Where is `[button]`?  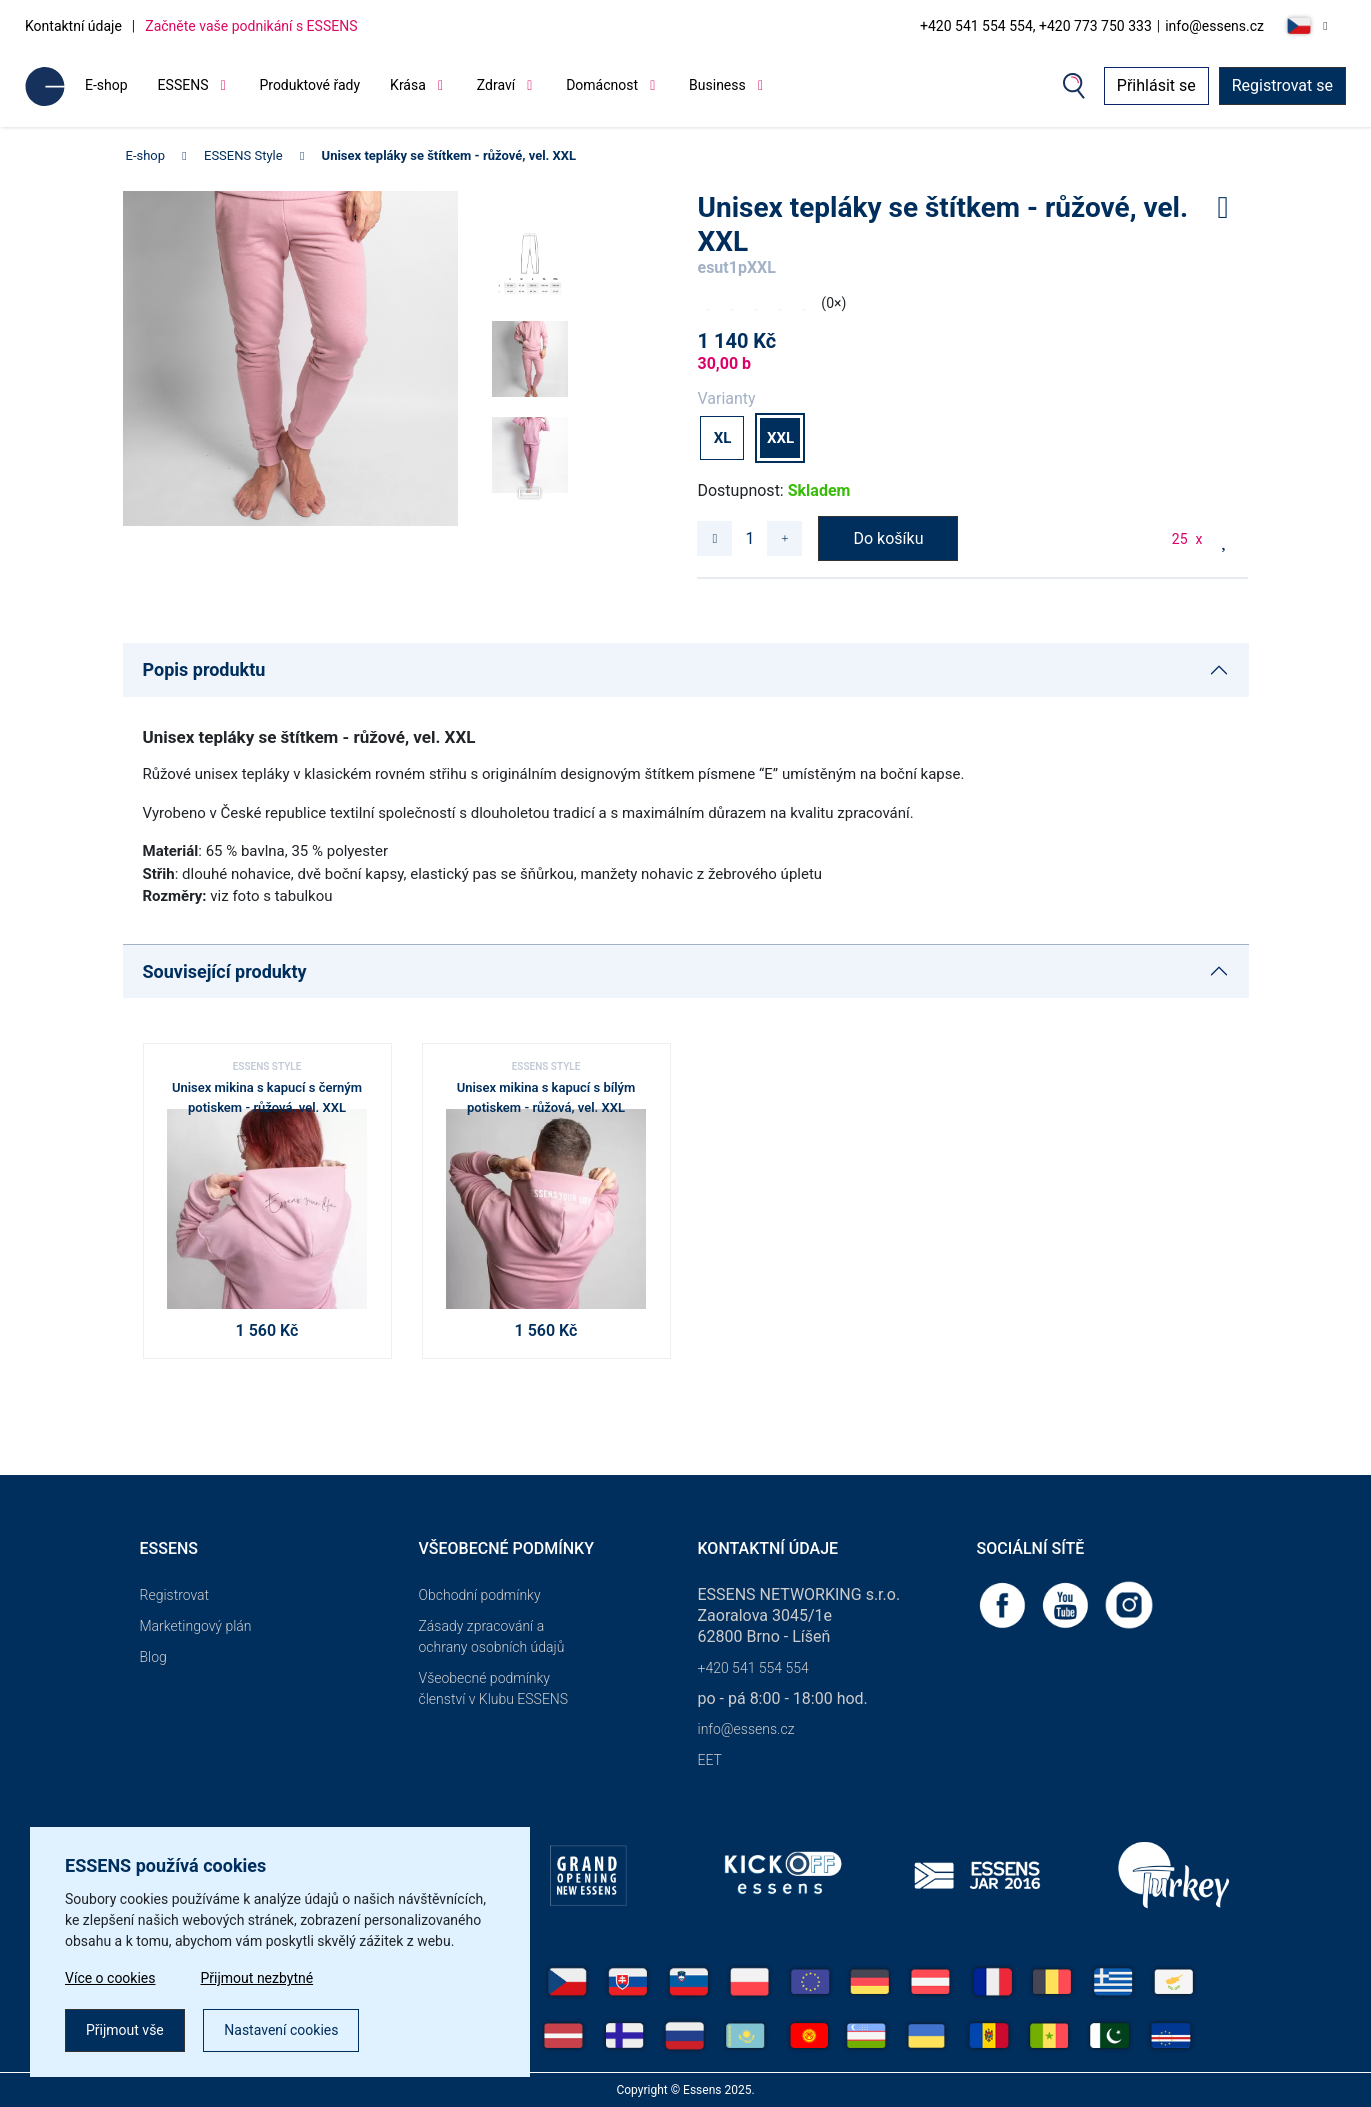 [button] is located at coordinates (530, 486).